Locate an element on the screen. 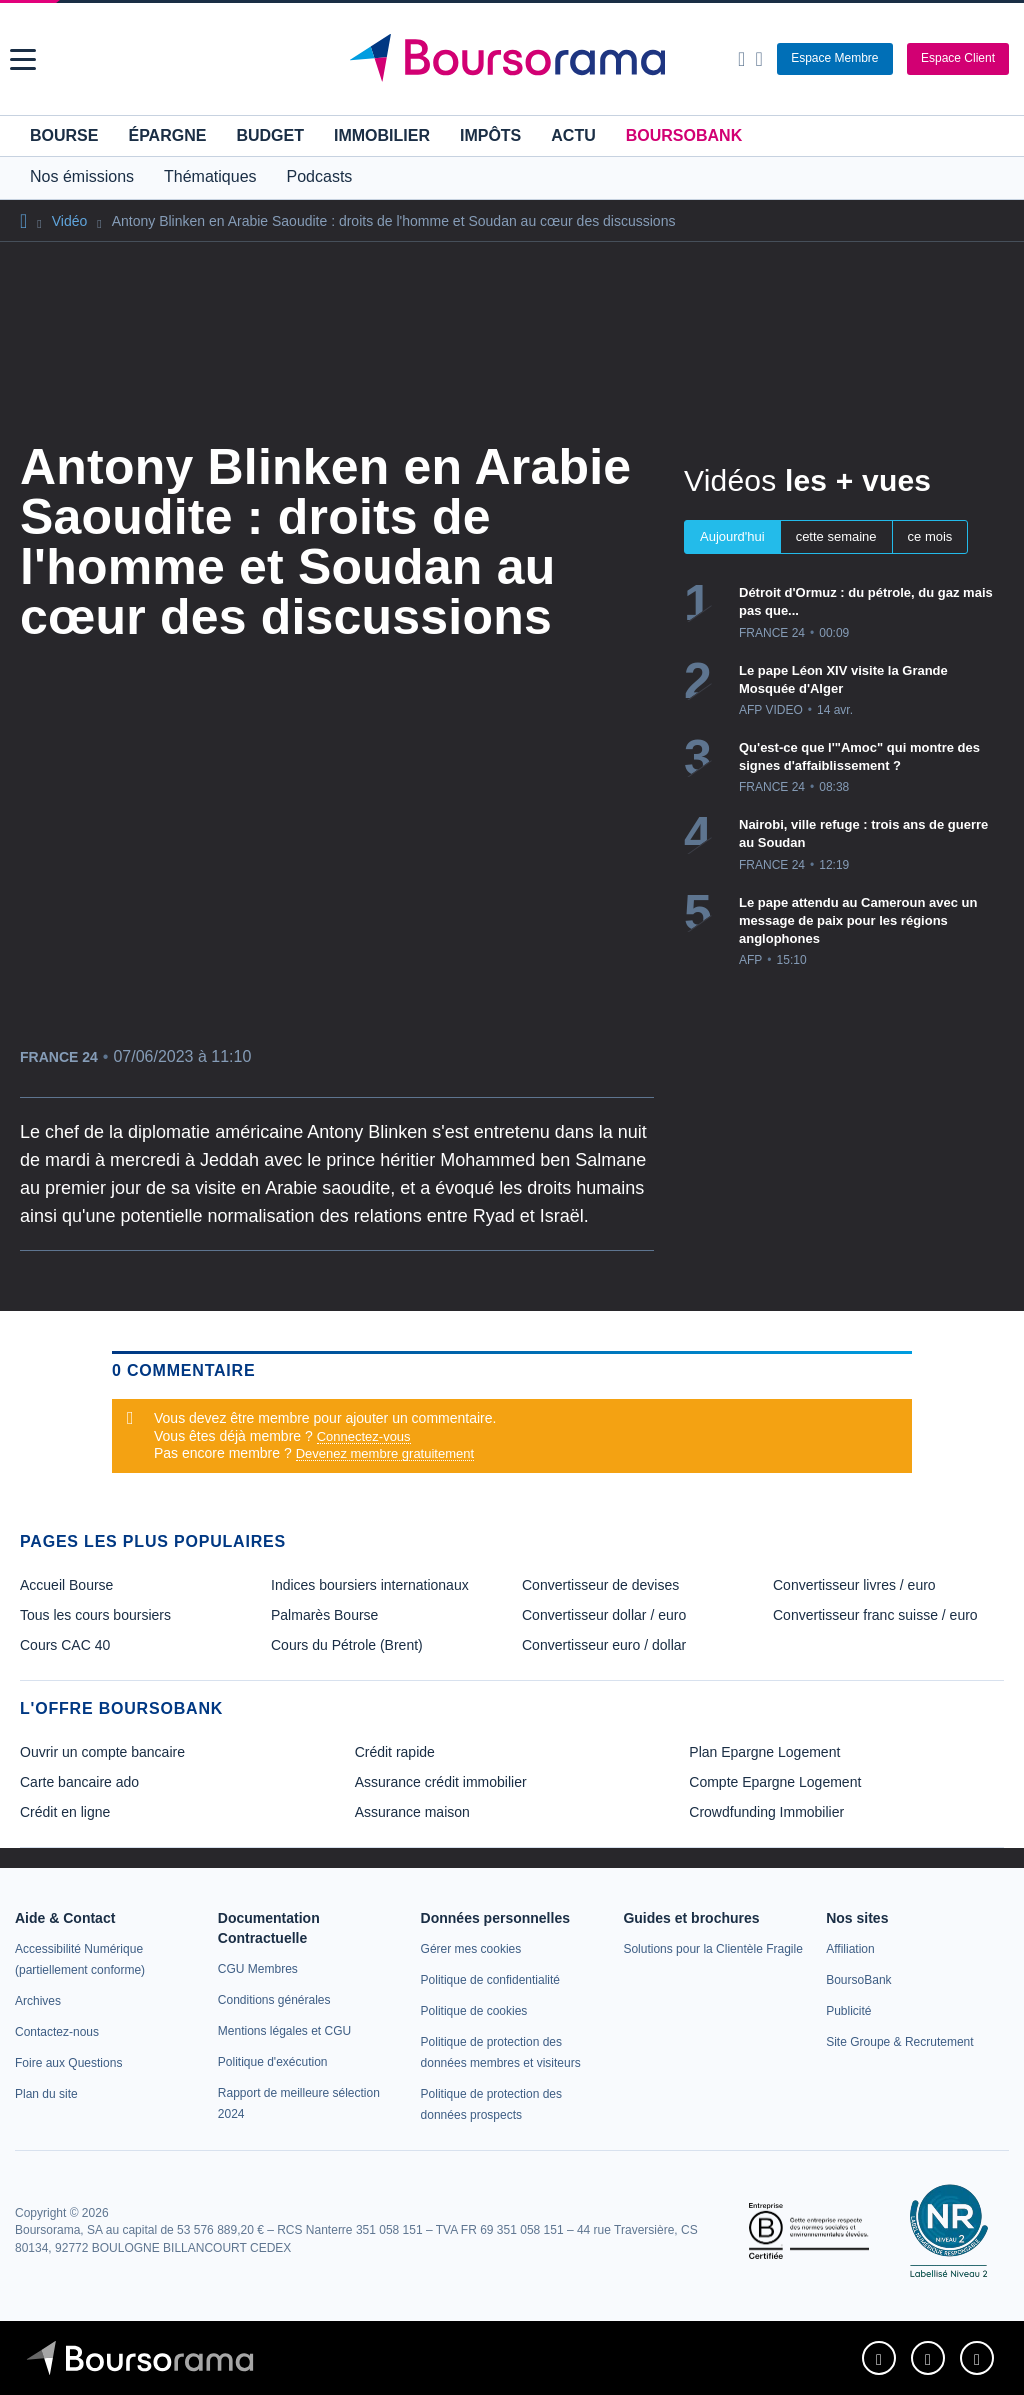 This screenshot has width=1024, height=2395. Tous les cours boursiers [link] is located at coordinates (95, 1615).